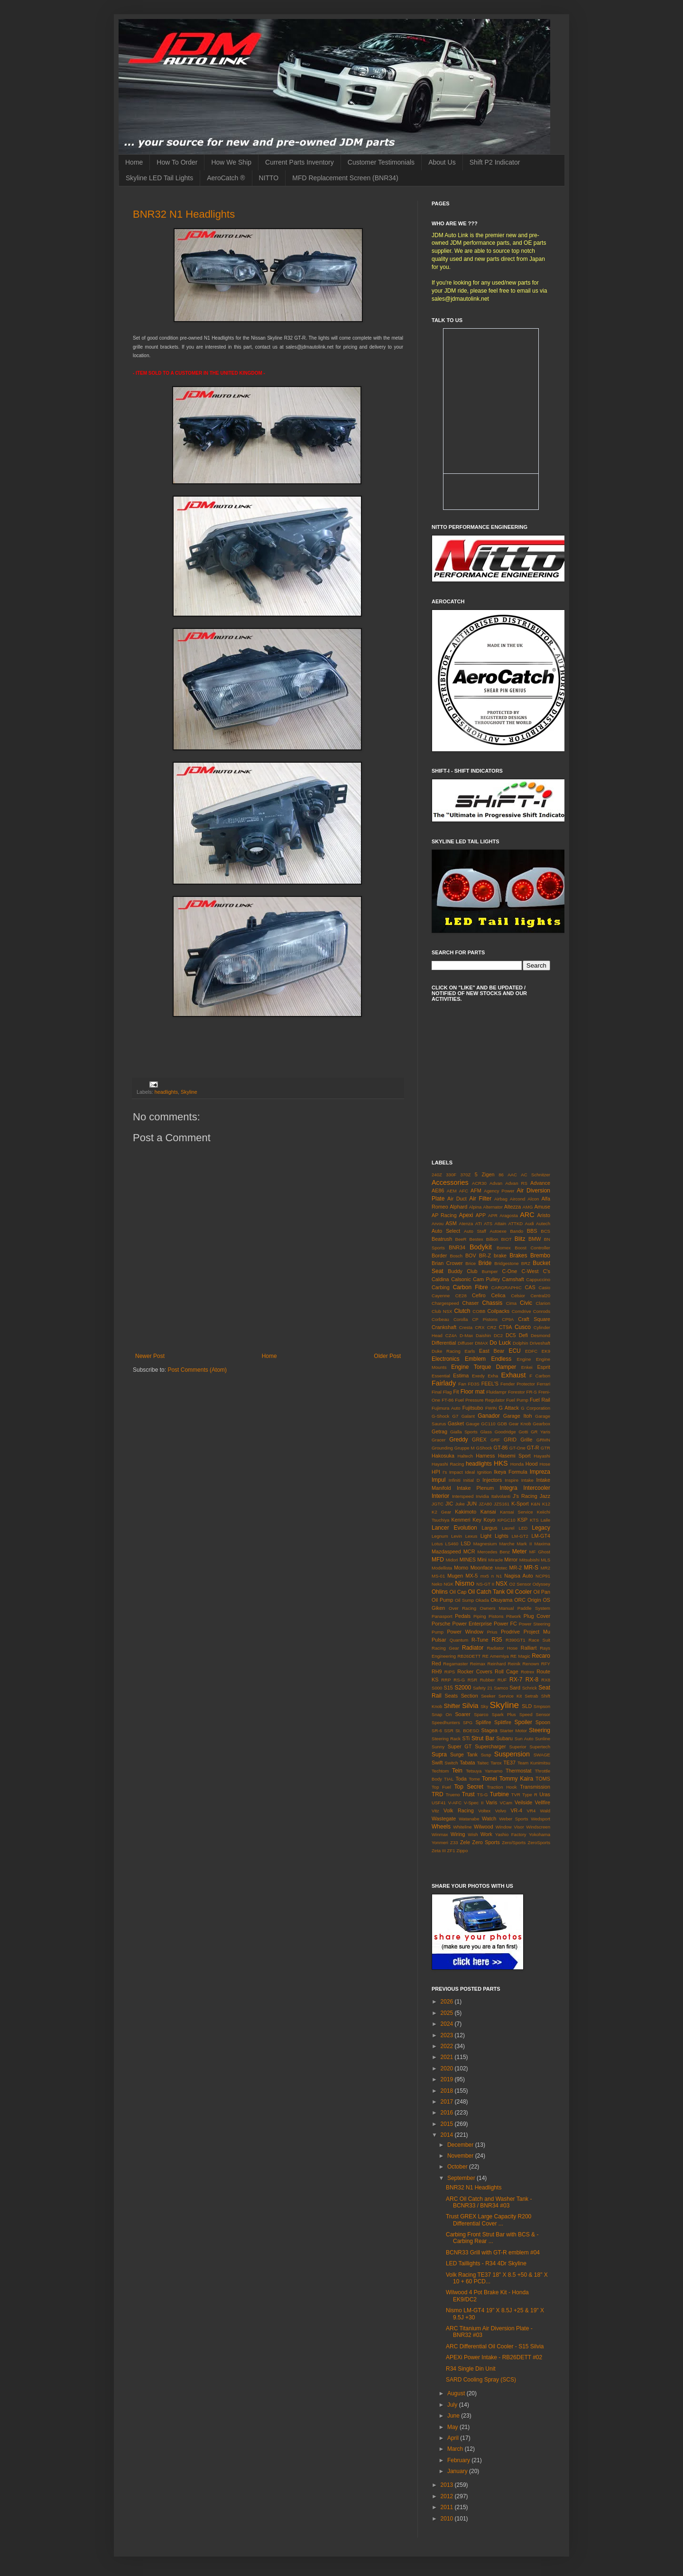 This screenshot has height=2576, width=683. I want to click on How We Ship, so click(231, 162).